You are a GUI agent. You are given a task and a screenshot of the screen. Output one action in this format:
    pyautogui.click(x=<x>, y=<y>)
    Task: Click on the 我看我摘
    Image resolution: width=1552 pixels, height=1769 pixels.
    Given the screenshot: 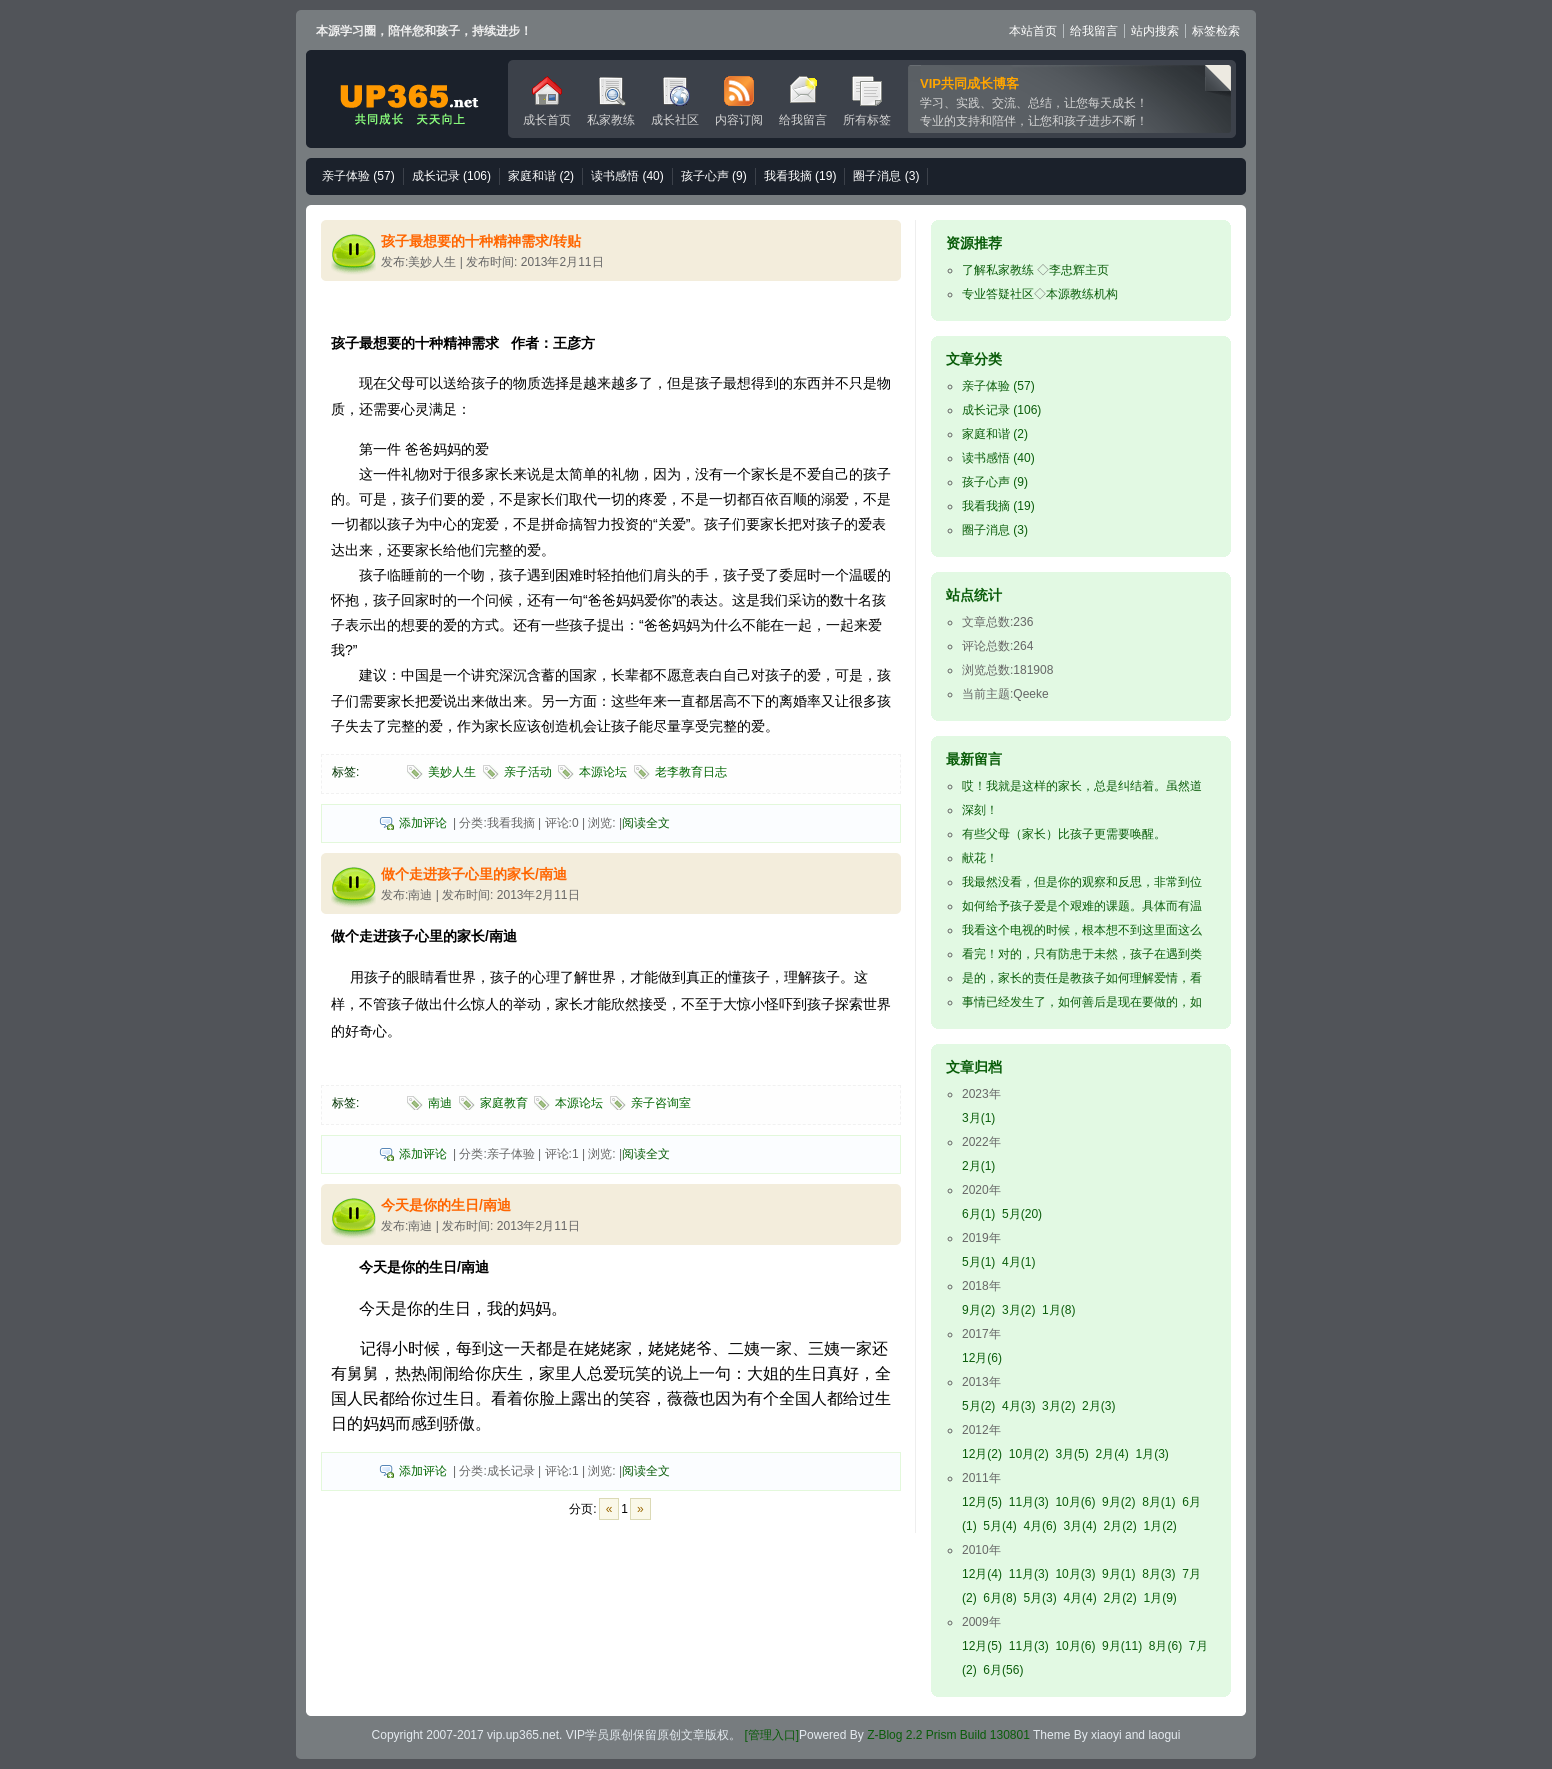 What is the action you would take?
    pyautogui.click(x=800, y=176)
    